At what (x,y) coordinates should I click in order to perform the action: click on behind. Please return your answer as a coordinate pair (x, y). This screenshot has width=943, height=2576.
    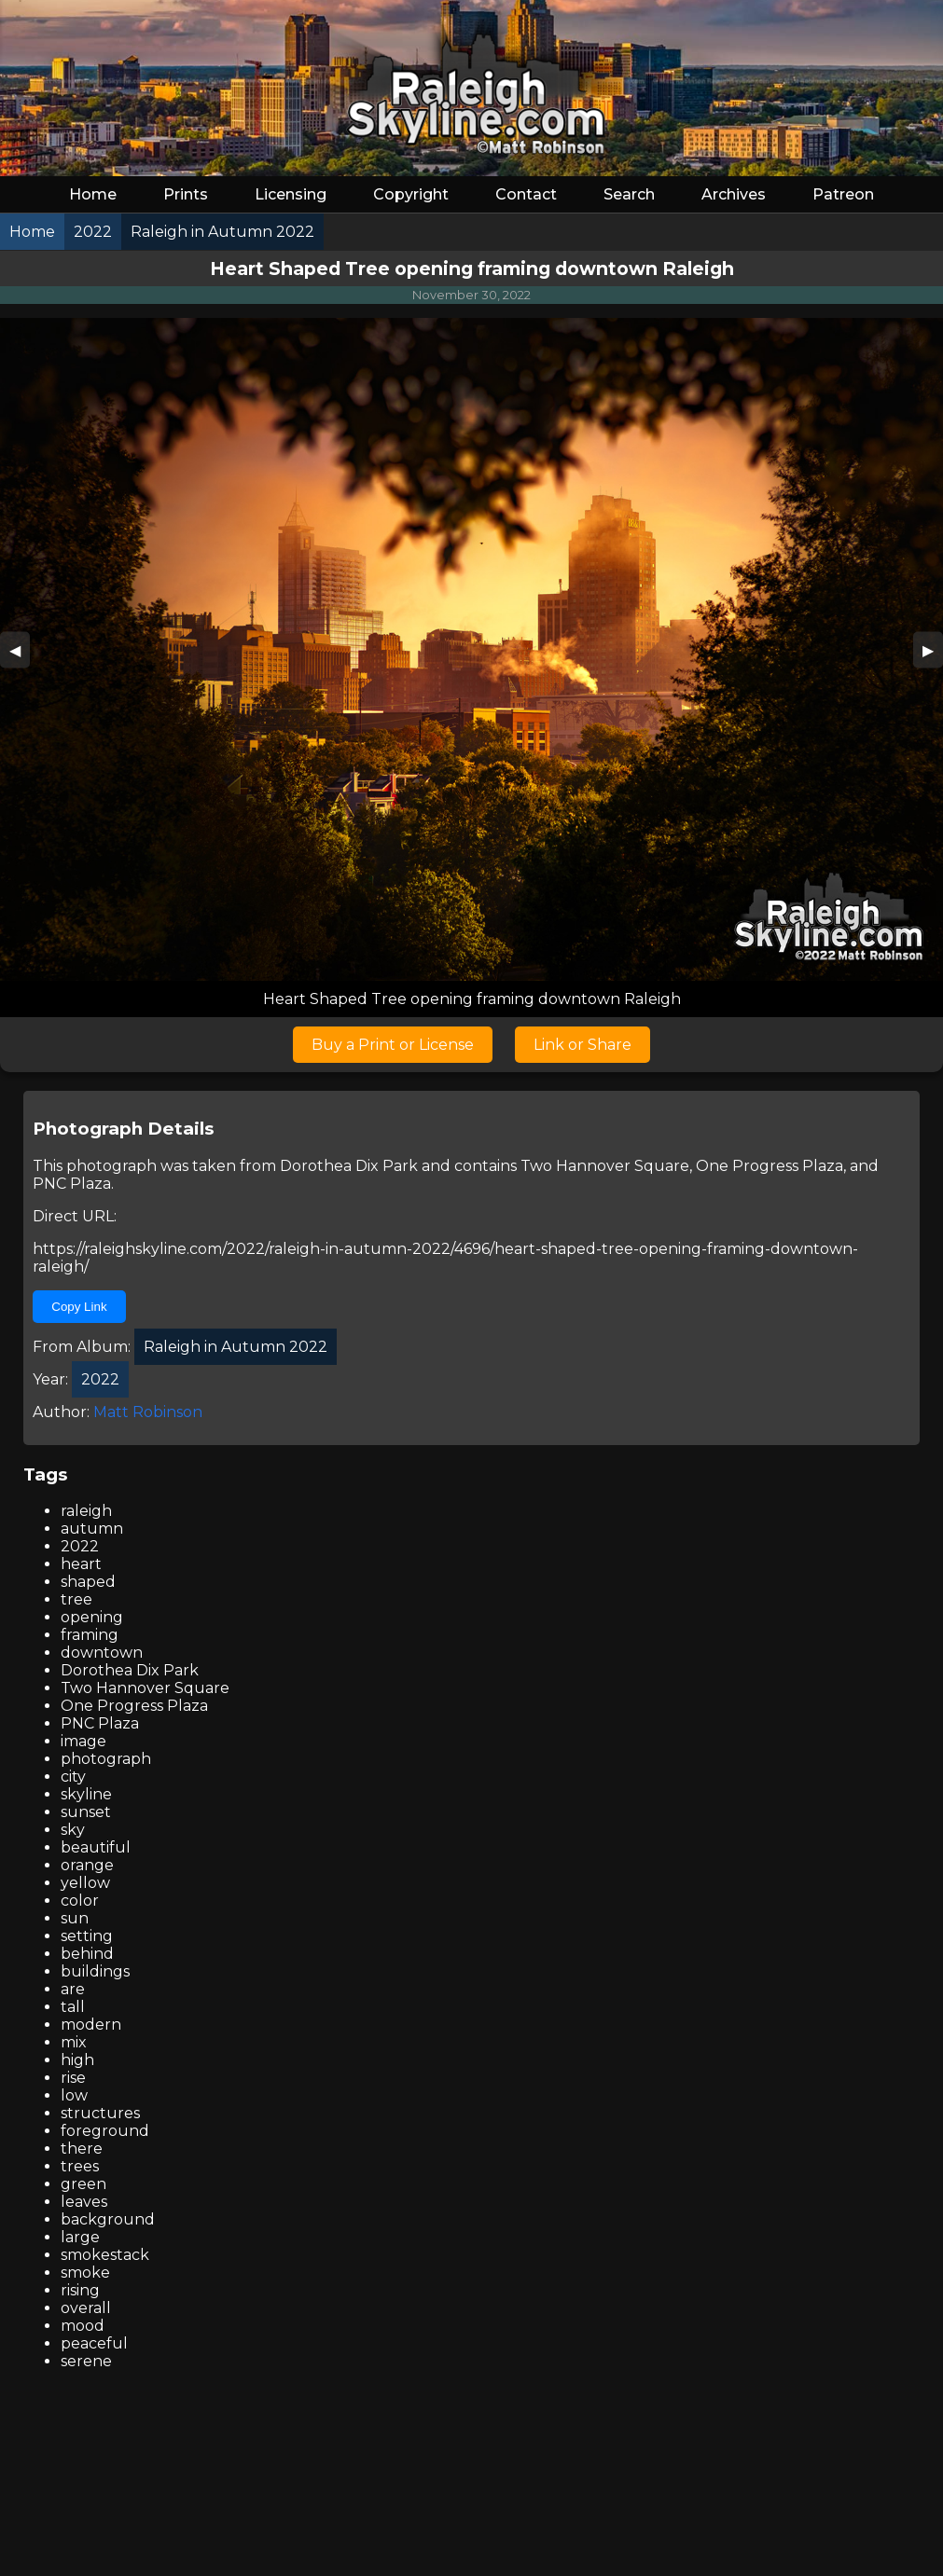
    Looking at the image, I should click on (87, 1954).